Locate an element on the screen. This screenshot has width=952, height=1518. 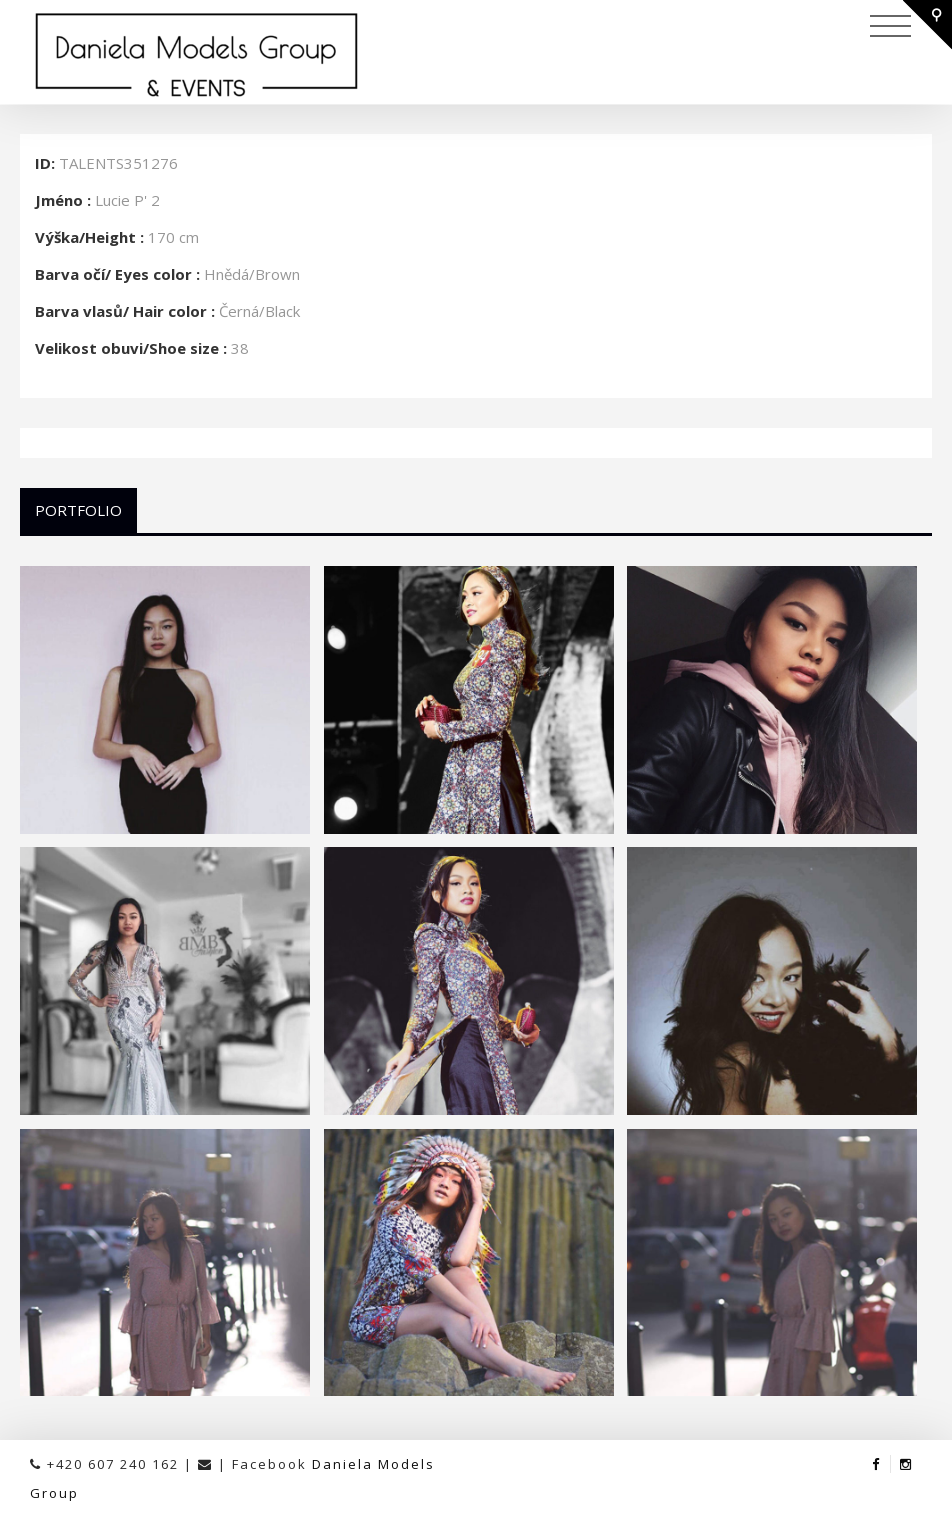
Portfolio is located at coordinates (78, 510).